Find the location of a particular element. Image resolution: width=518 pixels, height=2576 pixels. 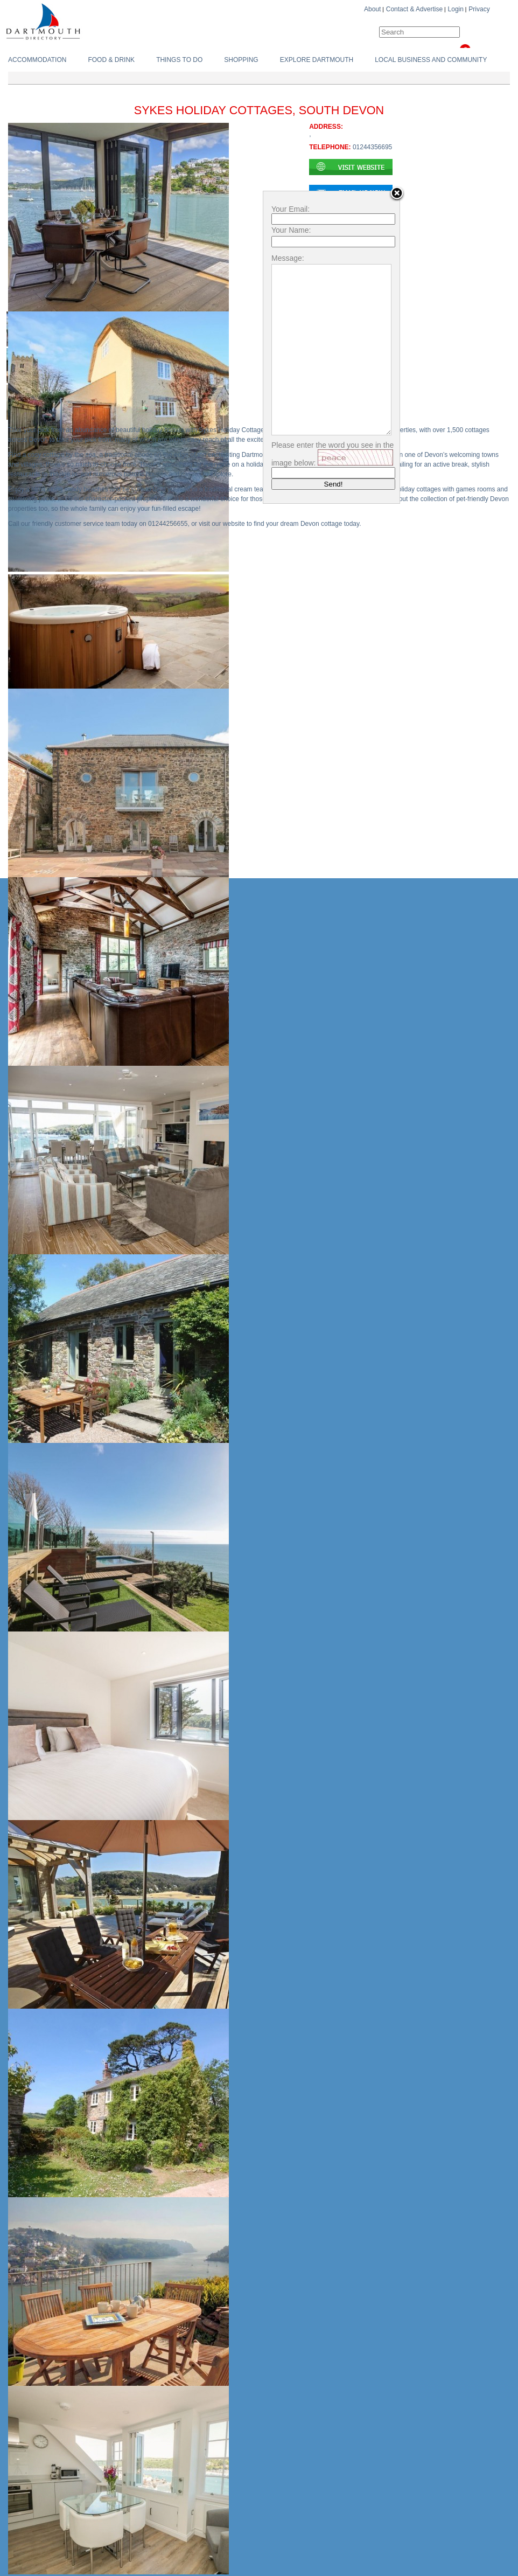

About is located at coordinates (372, 9).